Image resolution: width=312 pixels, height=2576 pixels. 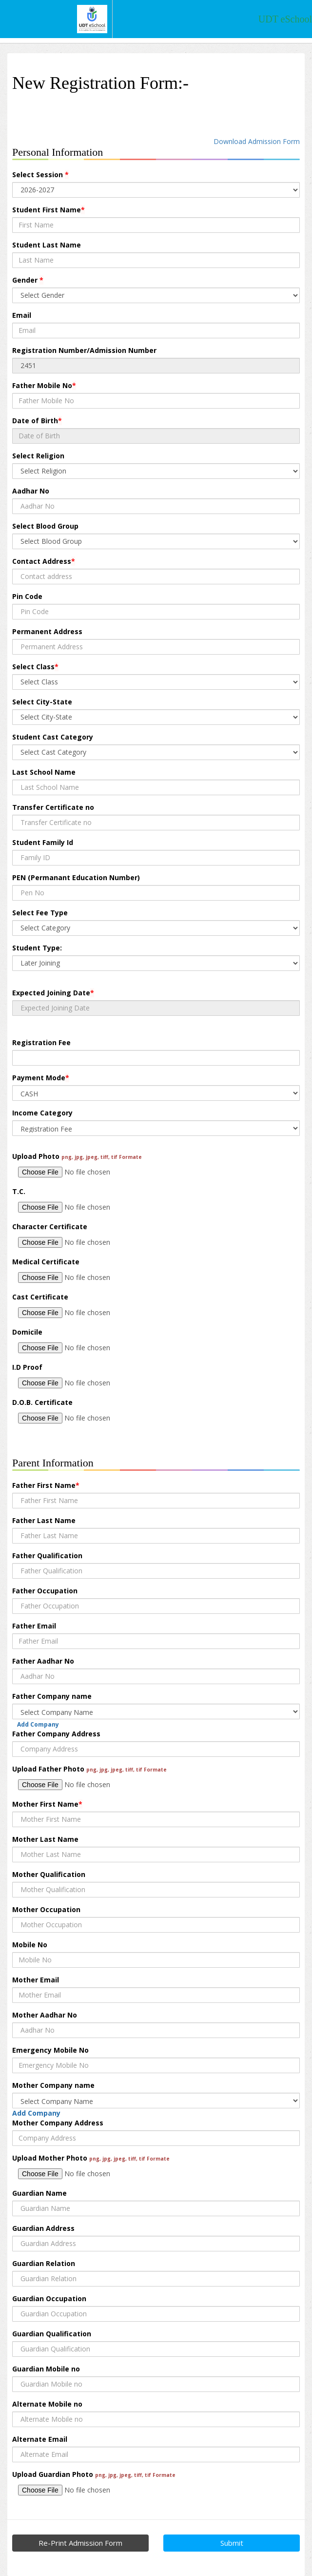 What do you see at coordinates (39, 2439) in the screenshot?
I see `Alternate Email` at bounding box center [39, 2439].